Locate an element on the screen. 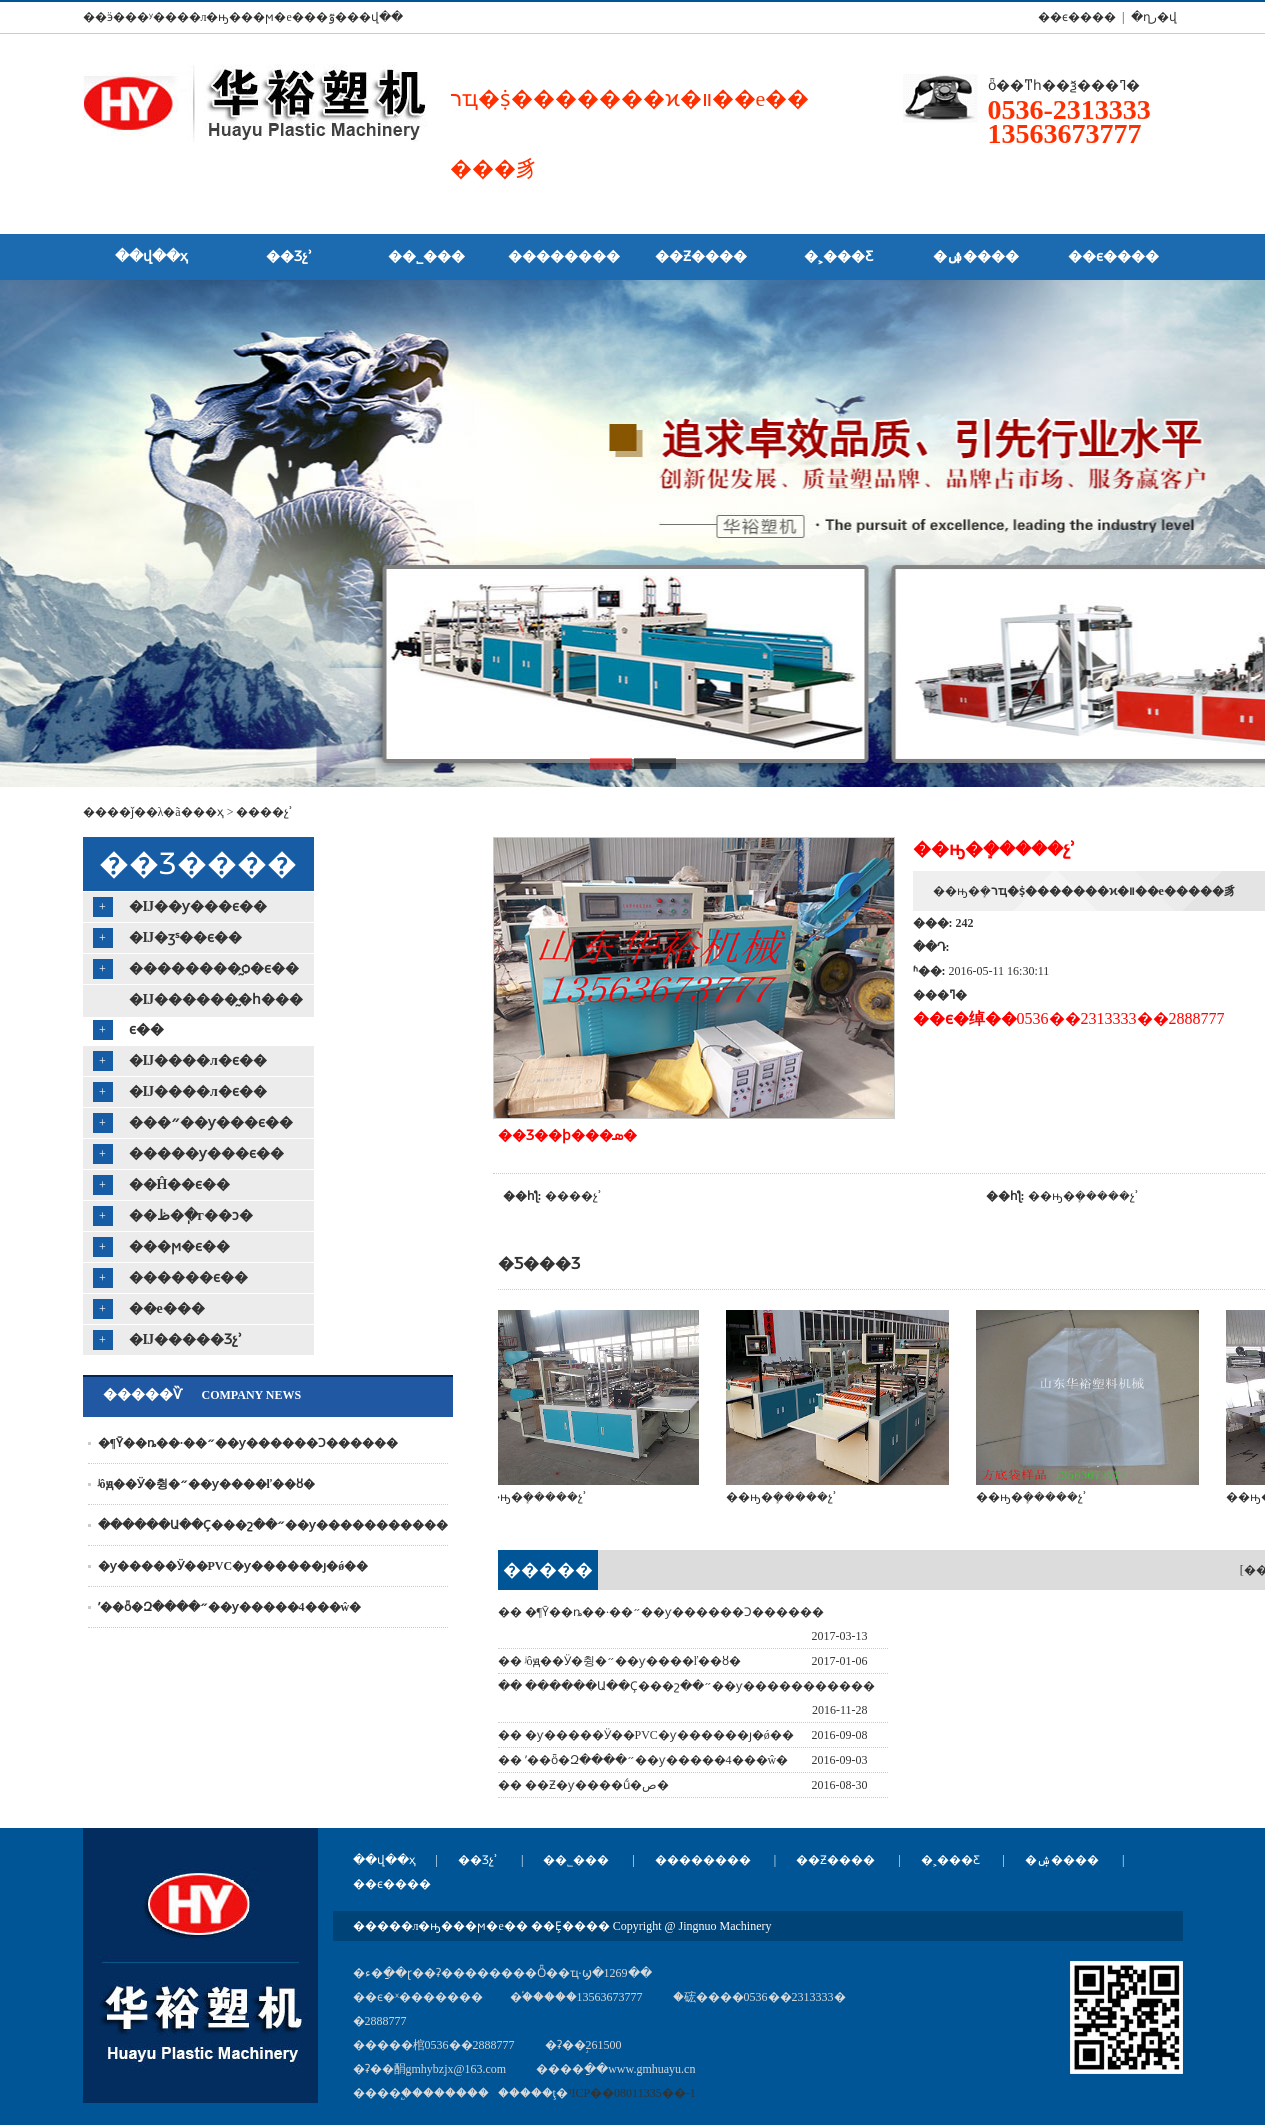 The width and height of the screenshot is (1265, 2125). �� ������Ա��Ҫ���շ��״��ƴ����������� is located at coordinates (686, 1686).